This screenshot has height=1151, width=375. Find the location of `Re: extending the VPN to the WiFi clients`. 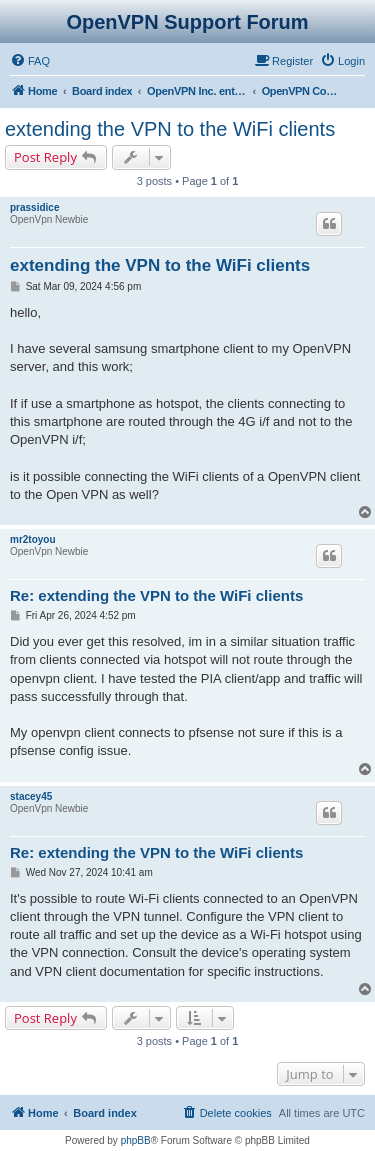

Re: extending the VPN to the WiFi clients is located at coordinates (156, 595).